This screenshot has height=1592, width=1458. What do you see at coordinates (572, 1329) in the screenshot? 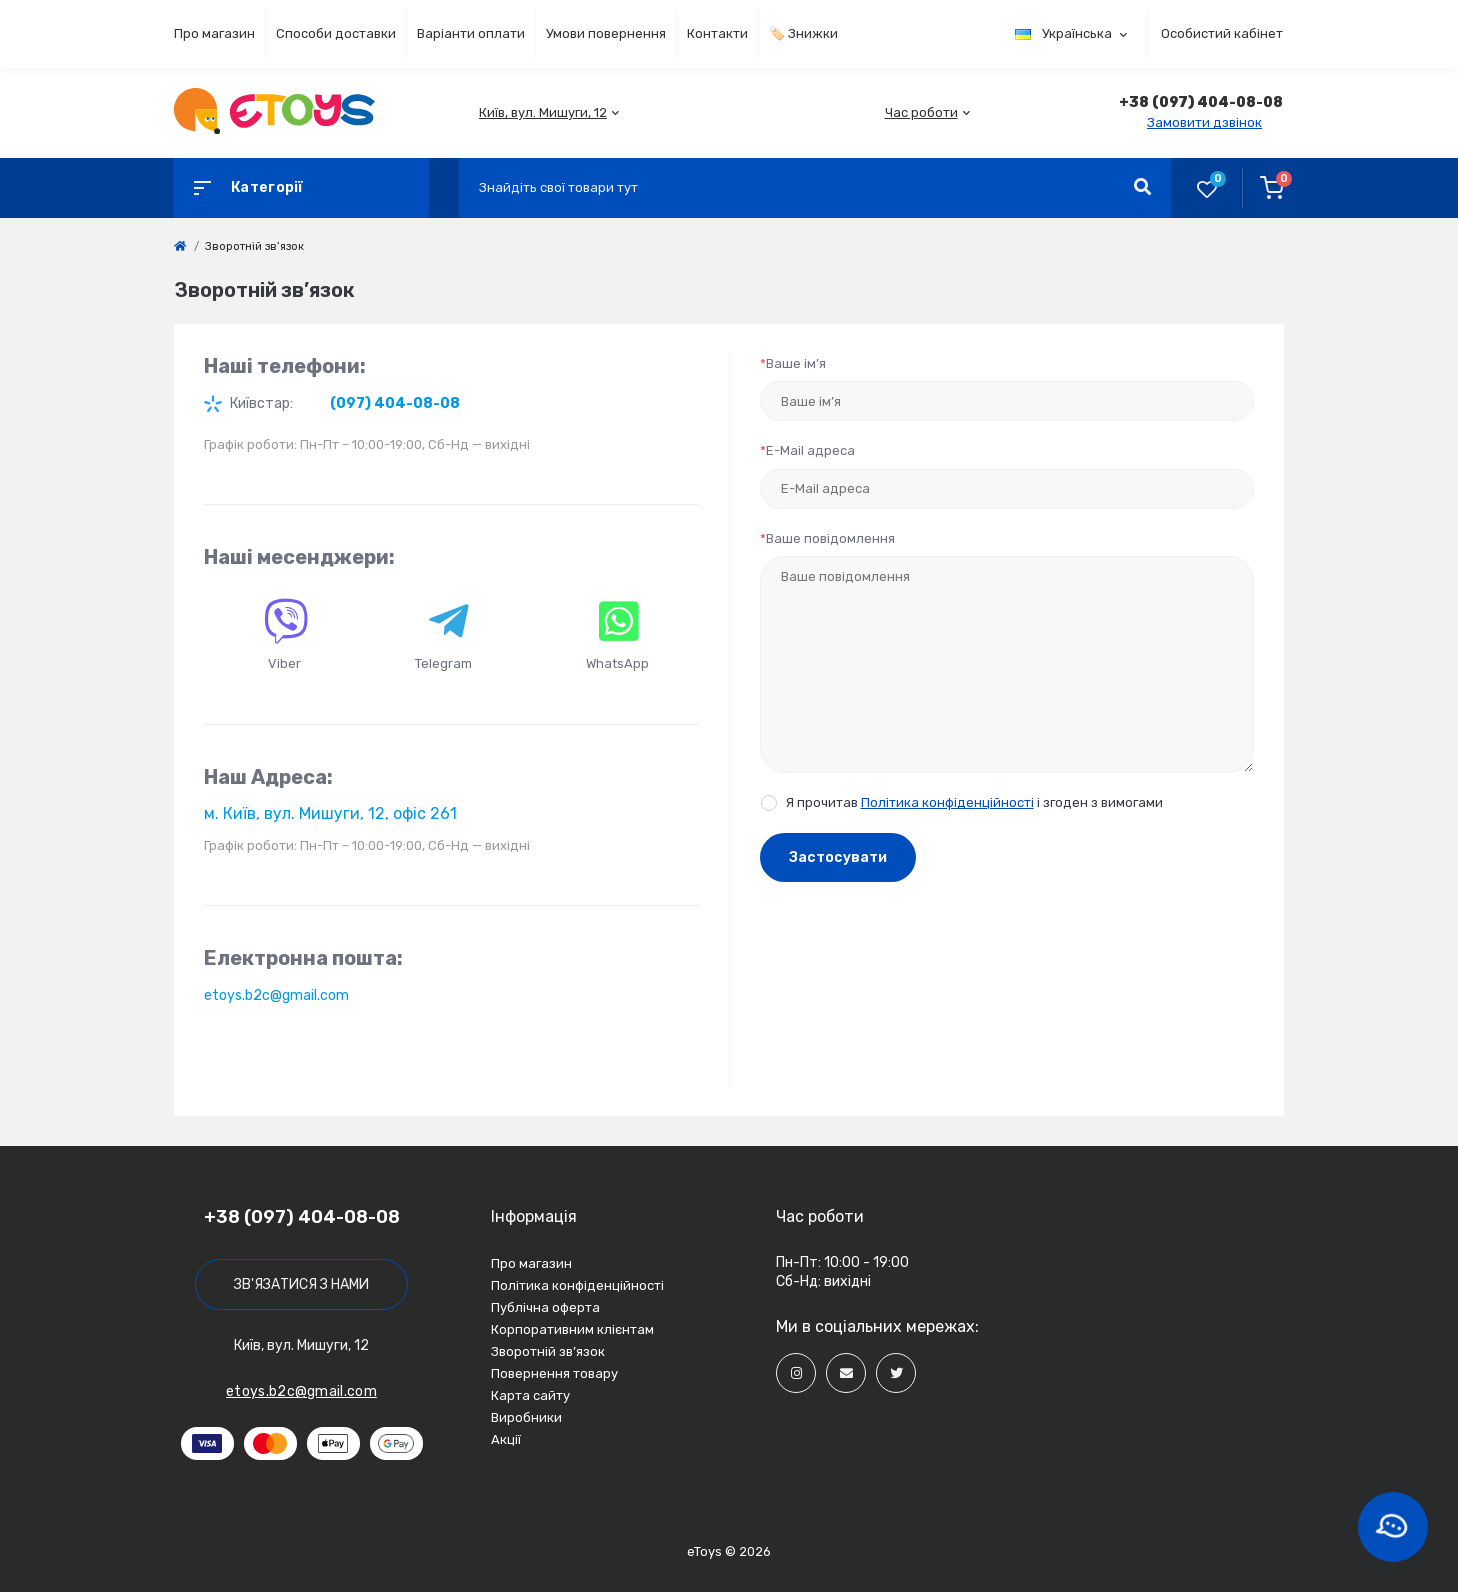
I see `Корпоративним клієнтам` at bounding box center [572, 1329].